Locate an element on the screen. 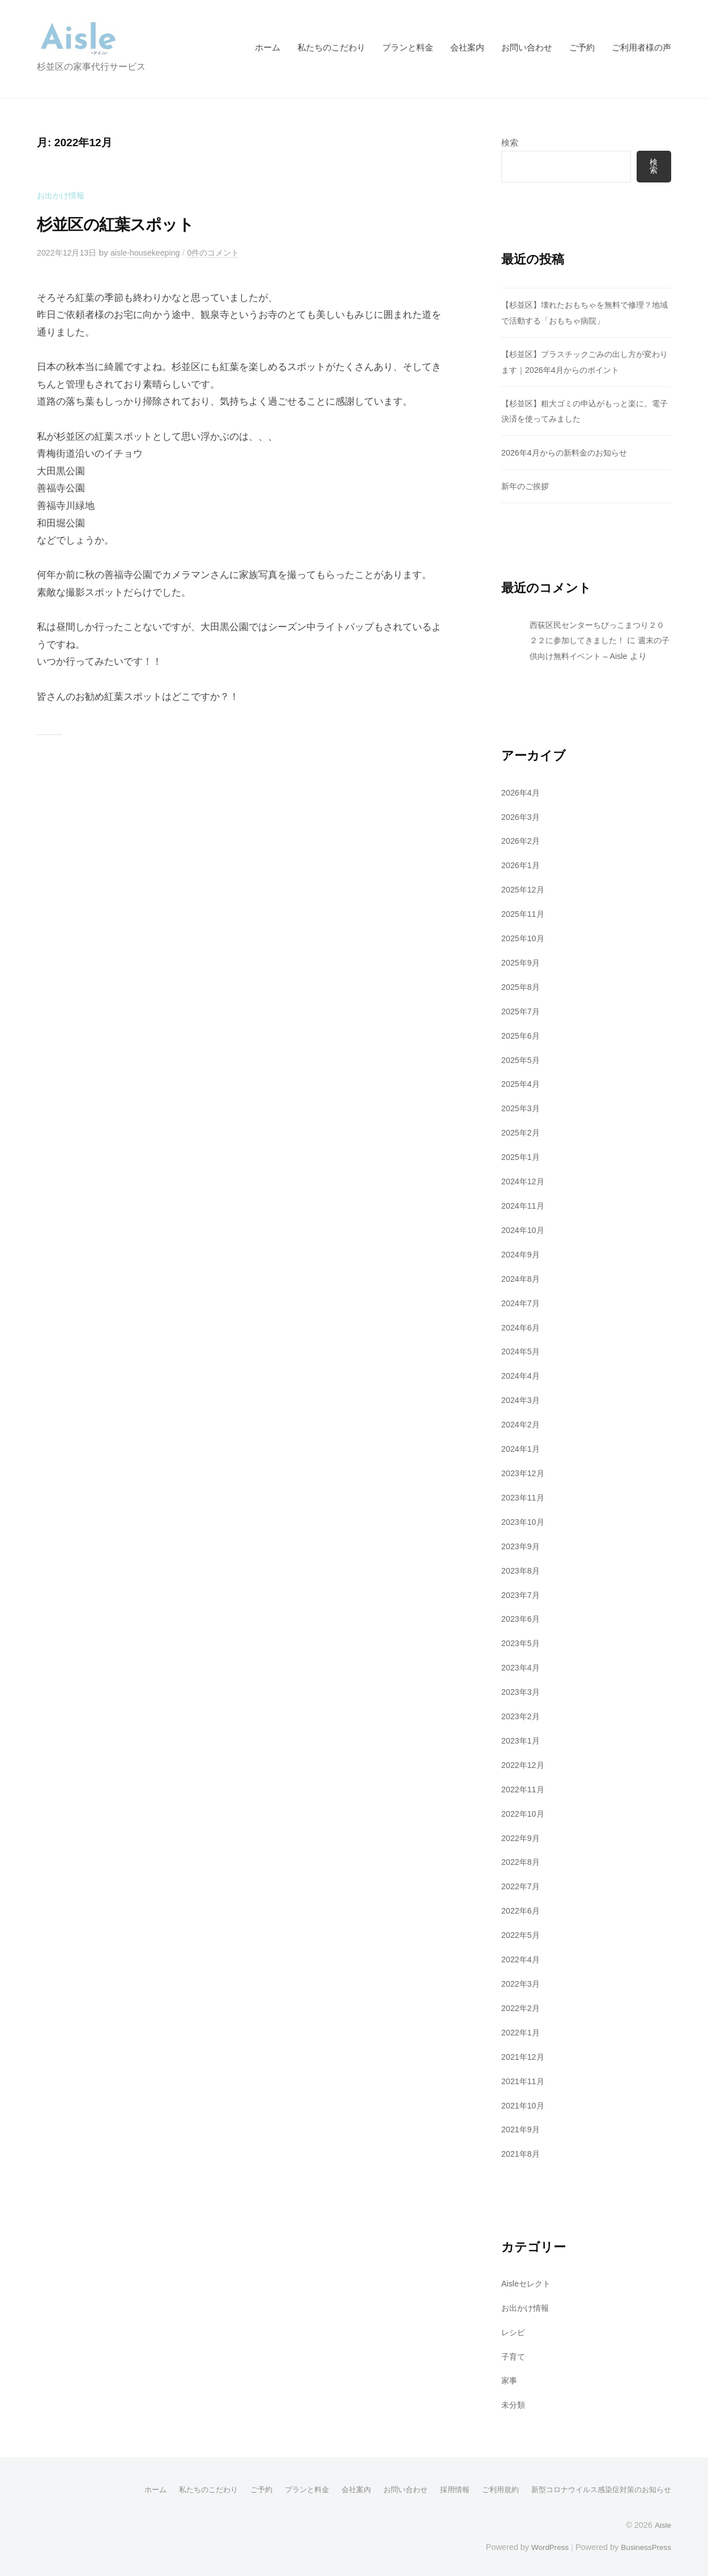  未分類 is located at coordinates (514, 2402).